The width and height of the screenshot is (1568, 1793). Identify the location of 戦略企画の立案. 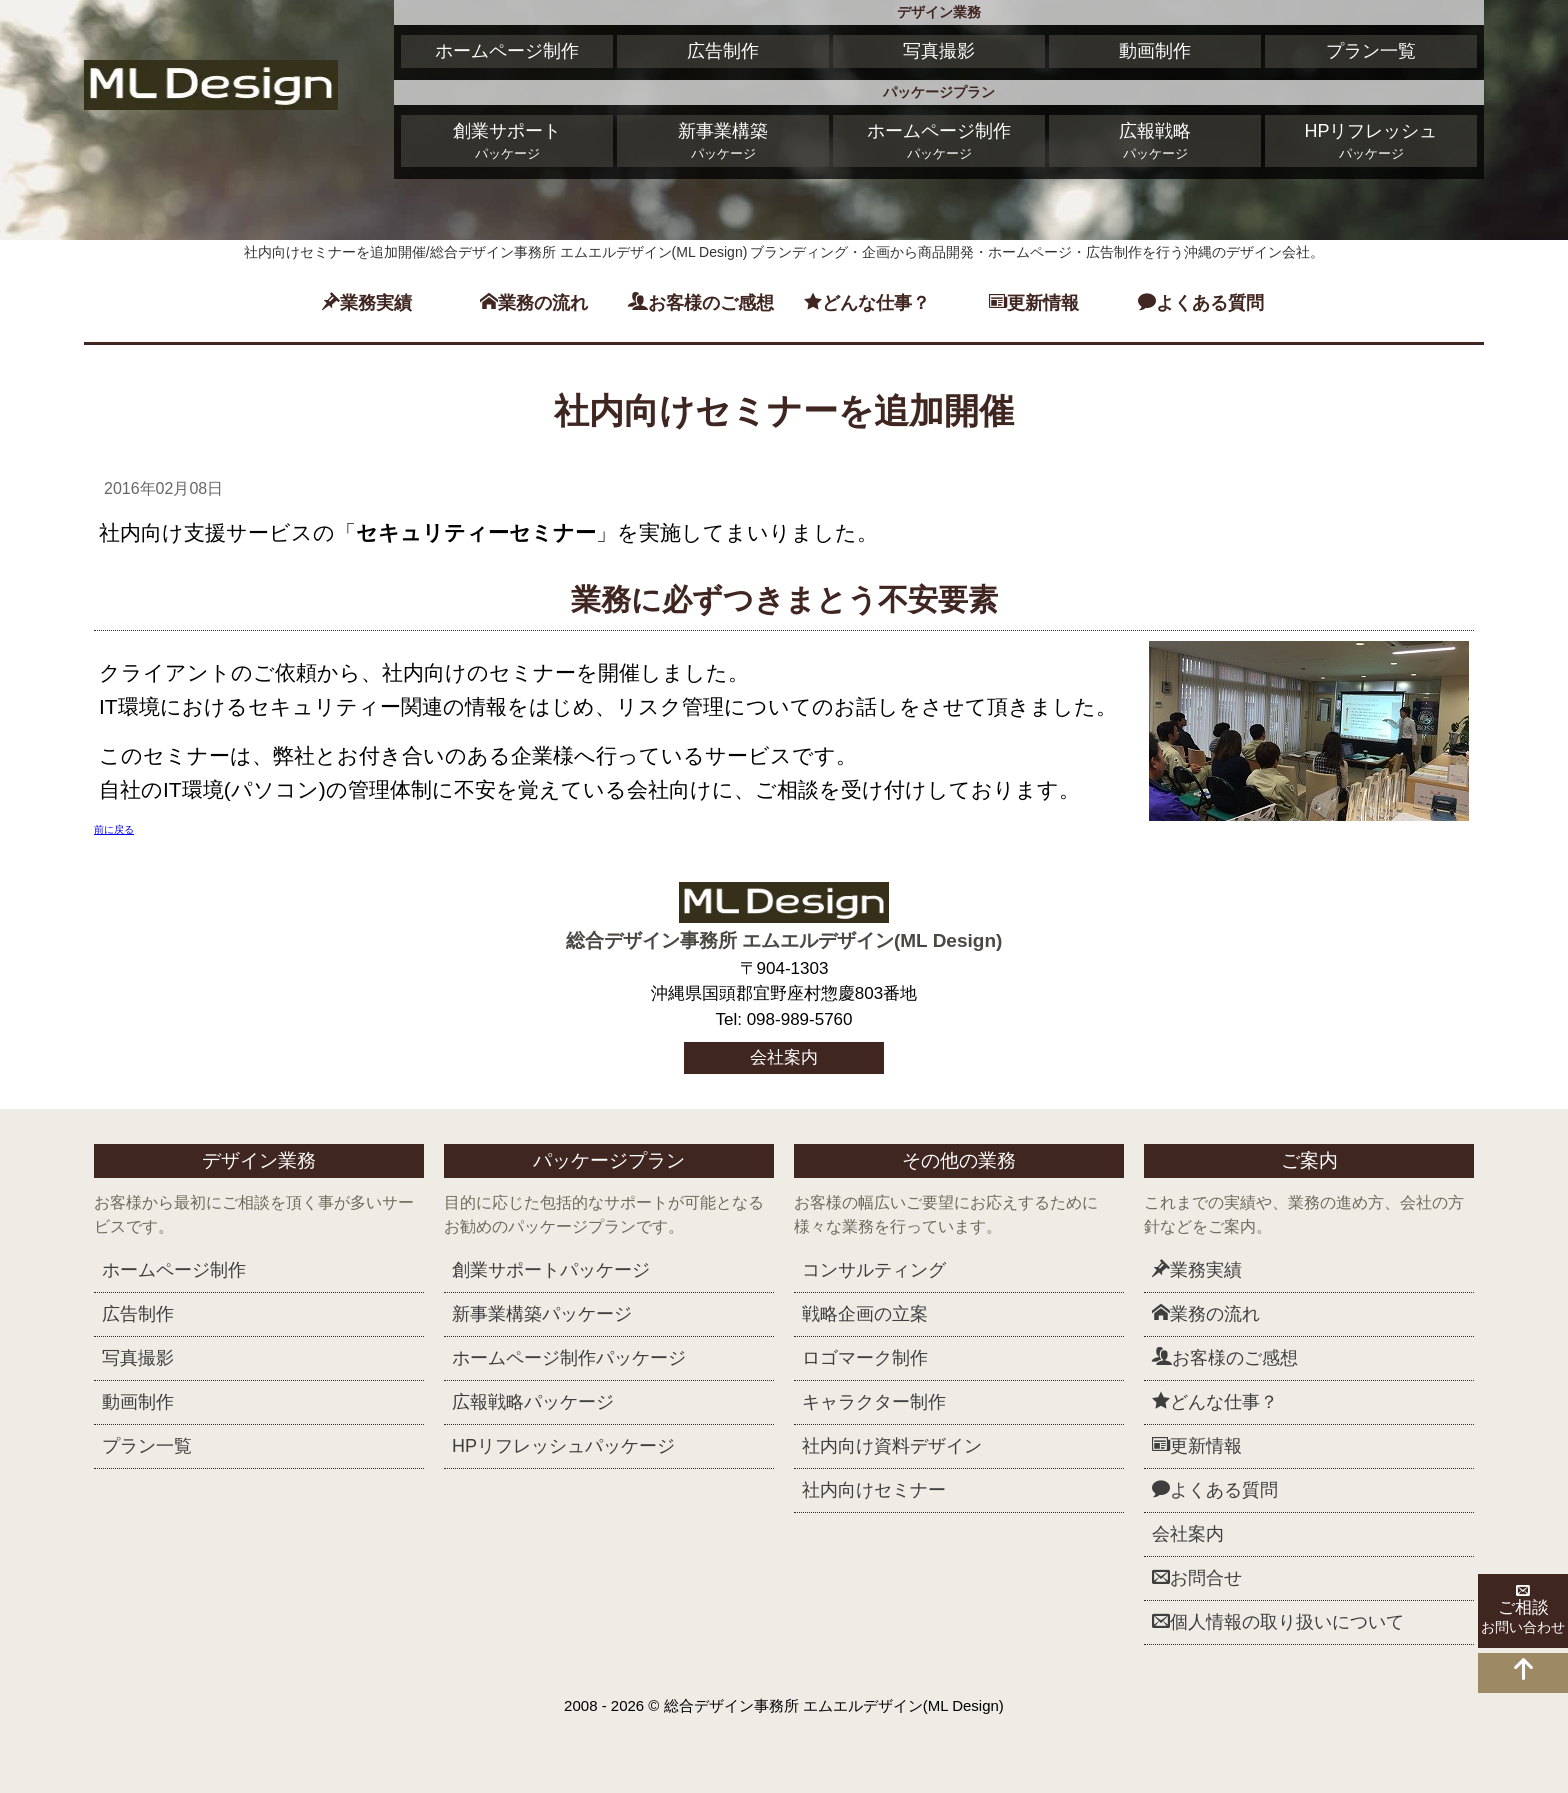
(865, 1314).